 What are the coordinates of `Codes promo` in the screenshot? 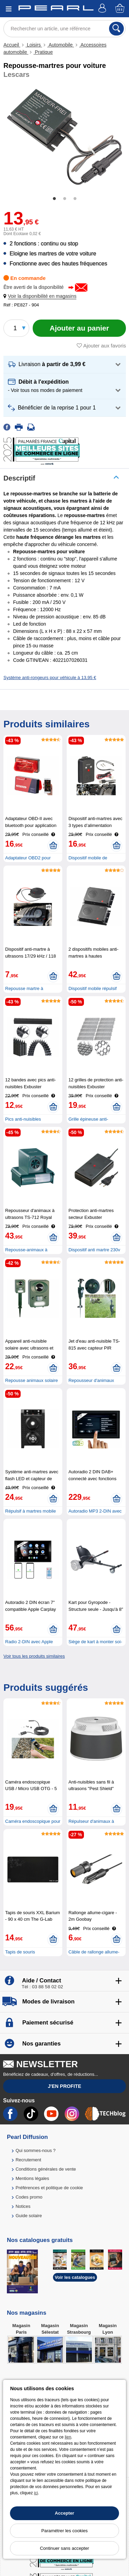 It's located at (28, 2197).